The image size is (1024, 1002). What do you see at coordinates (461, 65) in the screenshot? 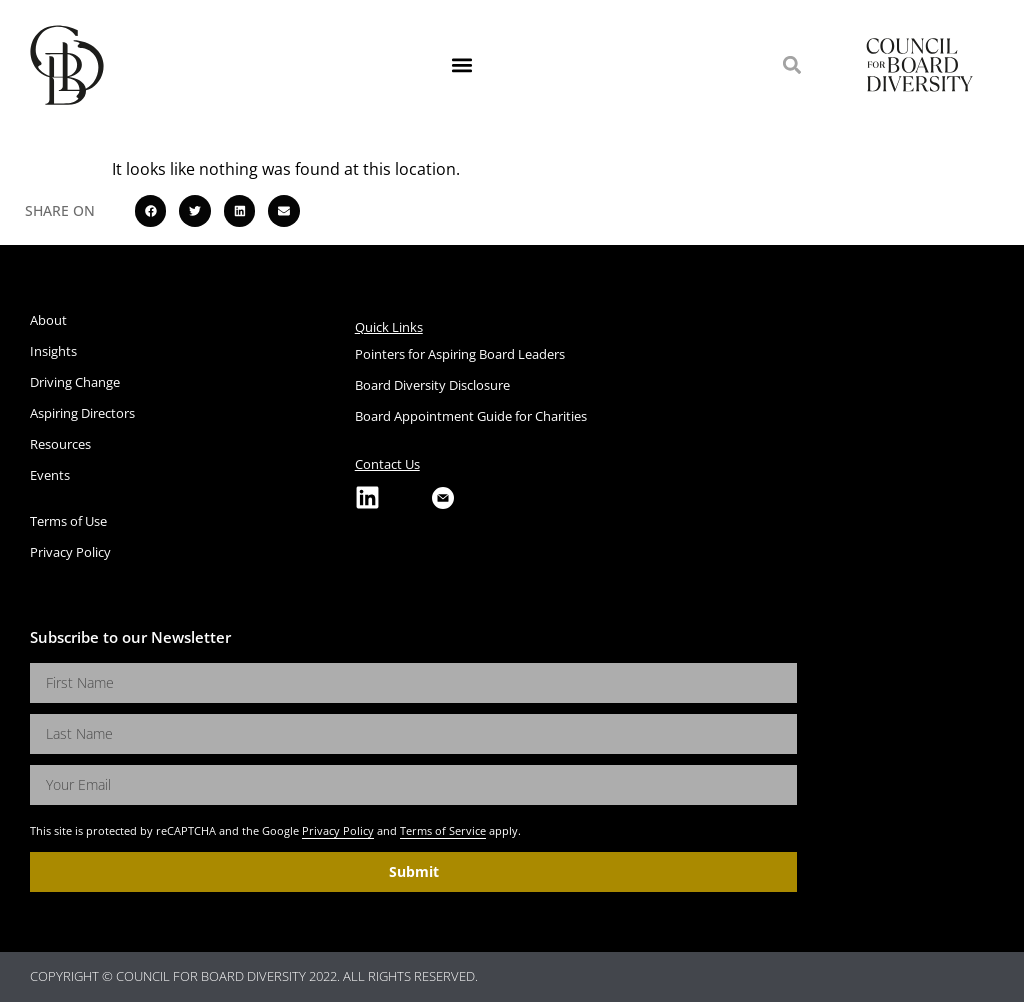
I see `[button]` at bounding box center [461, 65].